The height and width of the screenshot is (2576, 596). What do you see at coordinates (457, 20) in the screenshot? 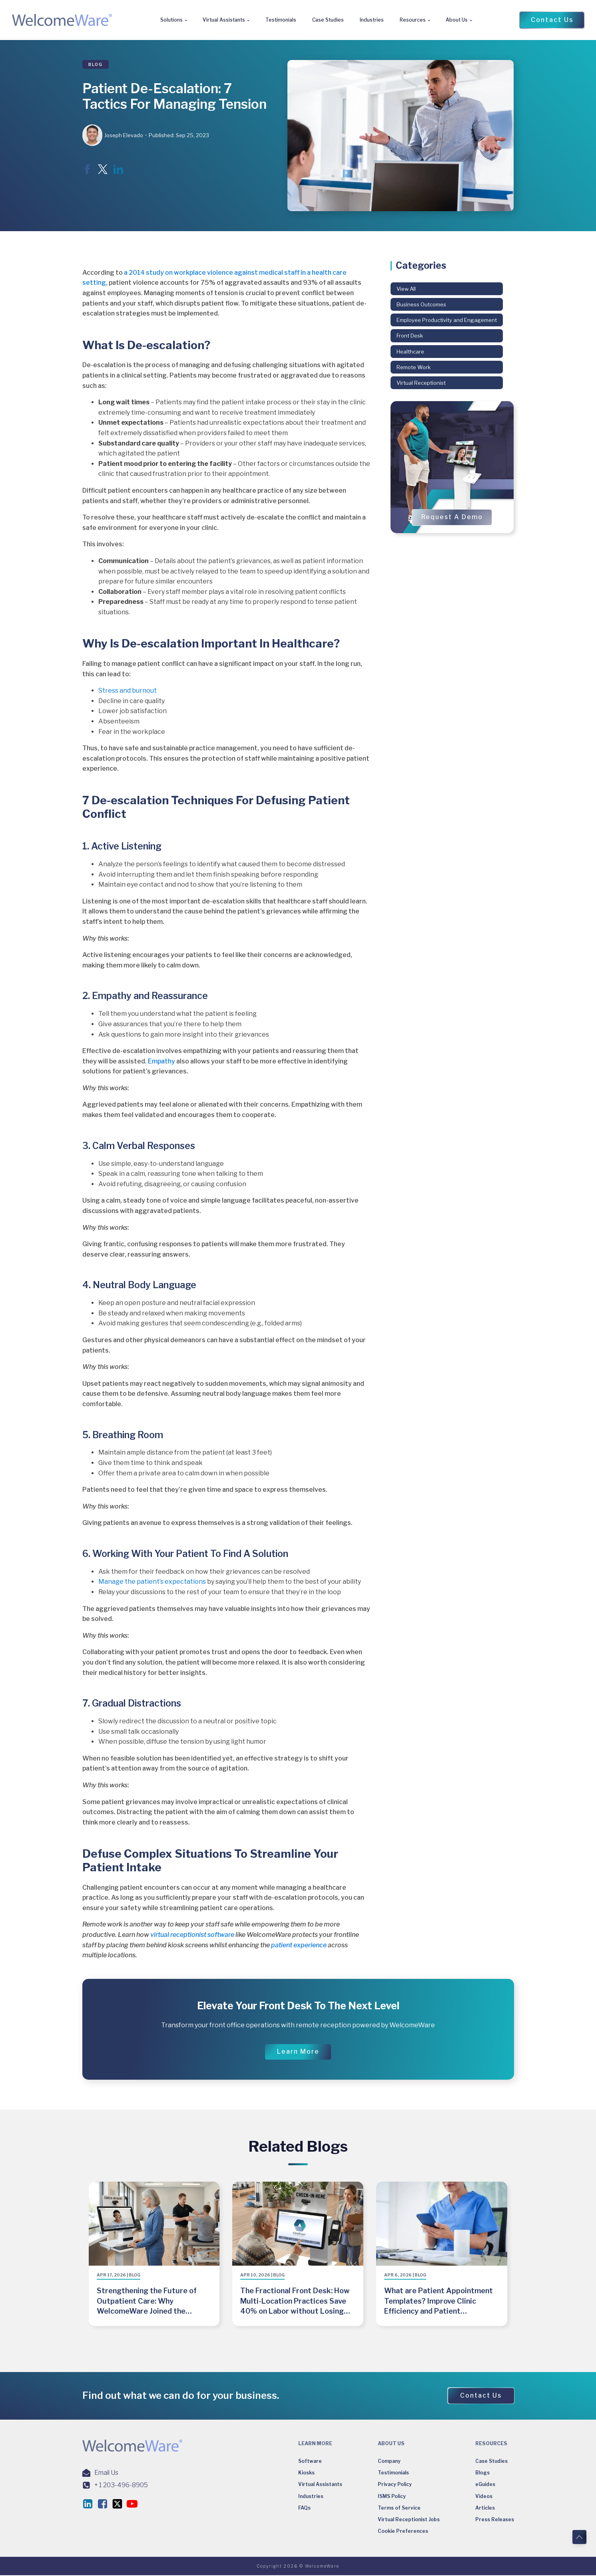
I see `About Us` at bounding box center [457, 20].